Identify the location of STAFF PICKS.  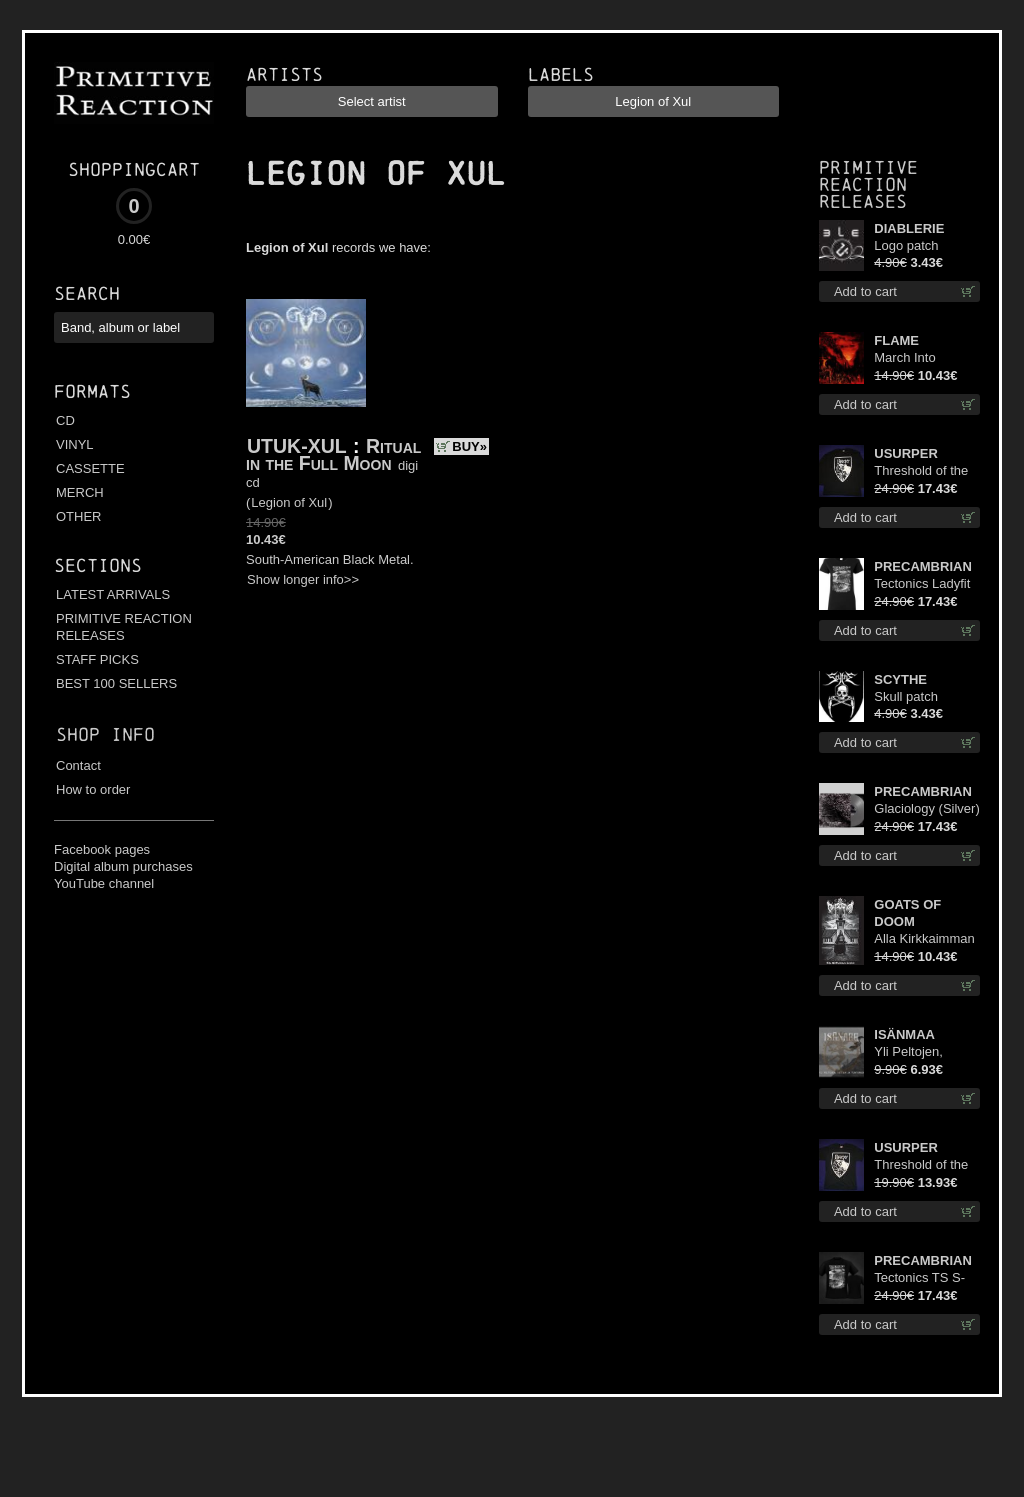
(97, 659).